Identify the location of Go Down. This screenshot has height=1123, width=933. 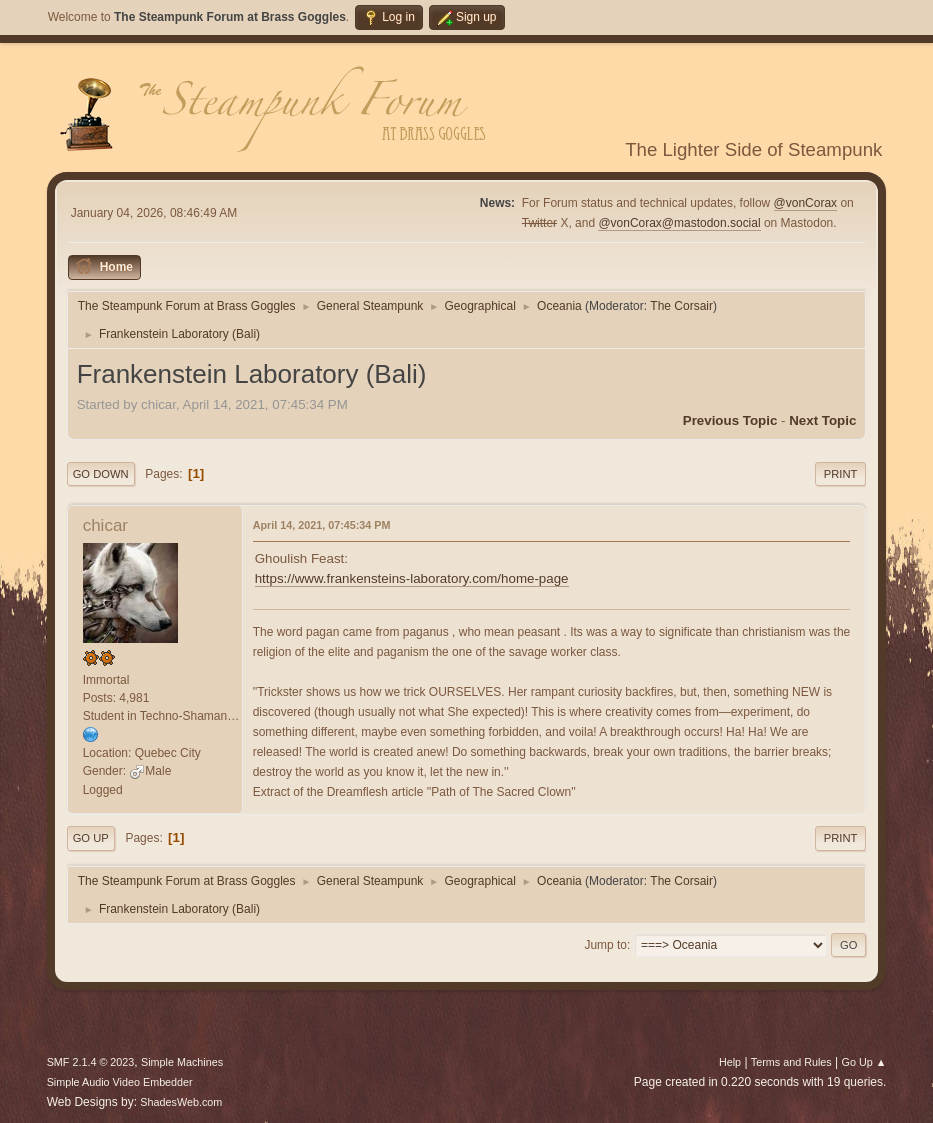
(101, 474).